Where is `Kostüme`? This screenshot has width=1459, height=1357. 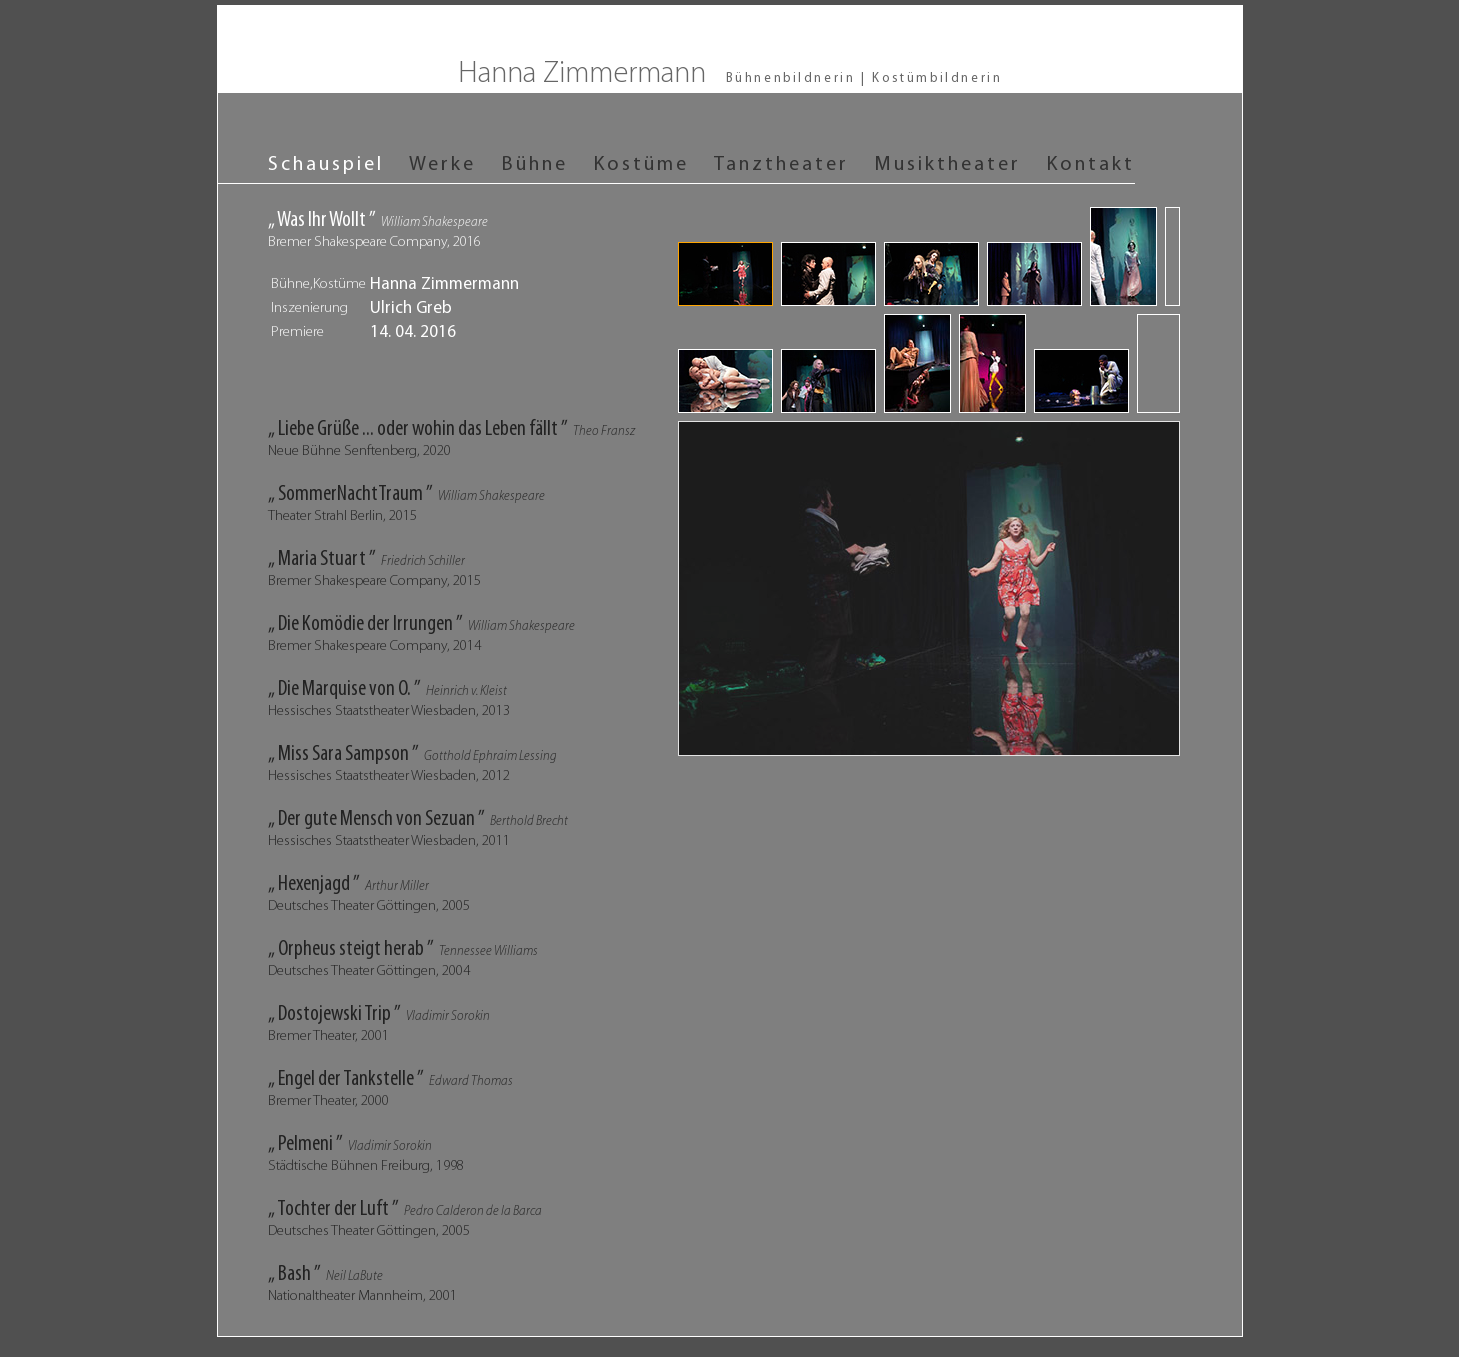
Kostüme is located at coordinates (641, 165).